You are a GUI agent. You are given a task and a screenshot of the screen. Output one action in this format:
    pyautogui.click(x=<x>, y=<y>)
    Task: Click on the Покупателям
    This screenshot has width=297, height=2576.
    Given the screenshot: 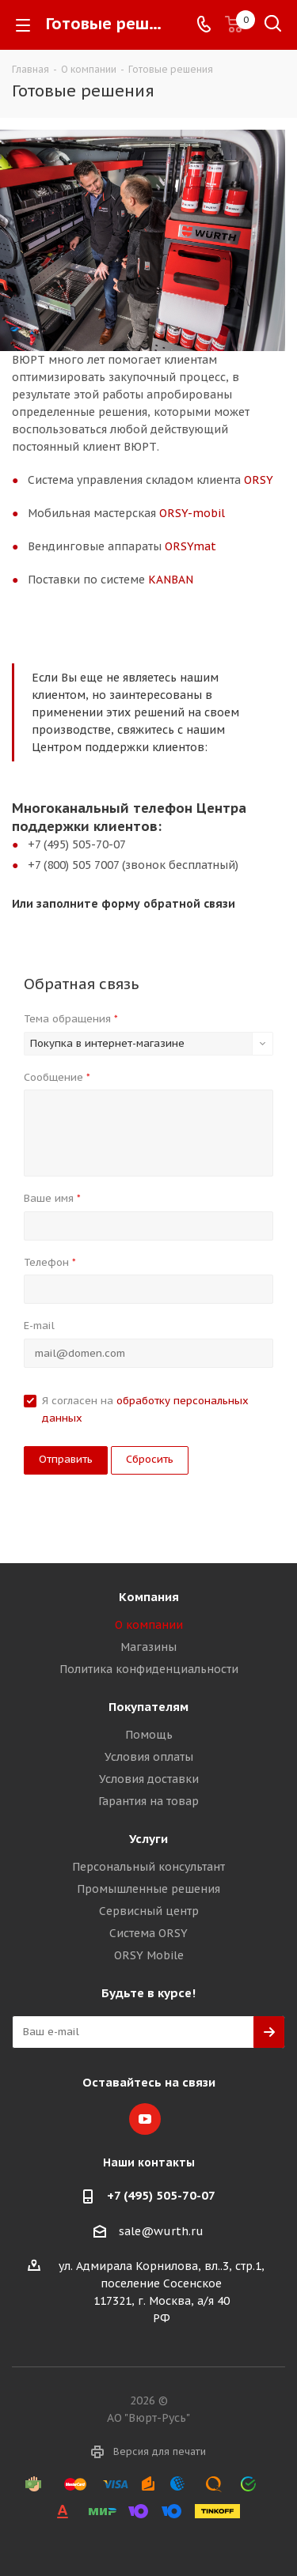 What is the action you would take?
    pyautogui.click(x=148, y=1706)
    